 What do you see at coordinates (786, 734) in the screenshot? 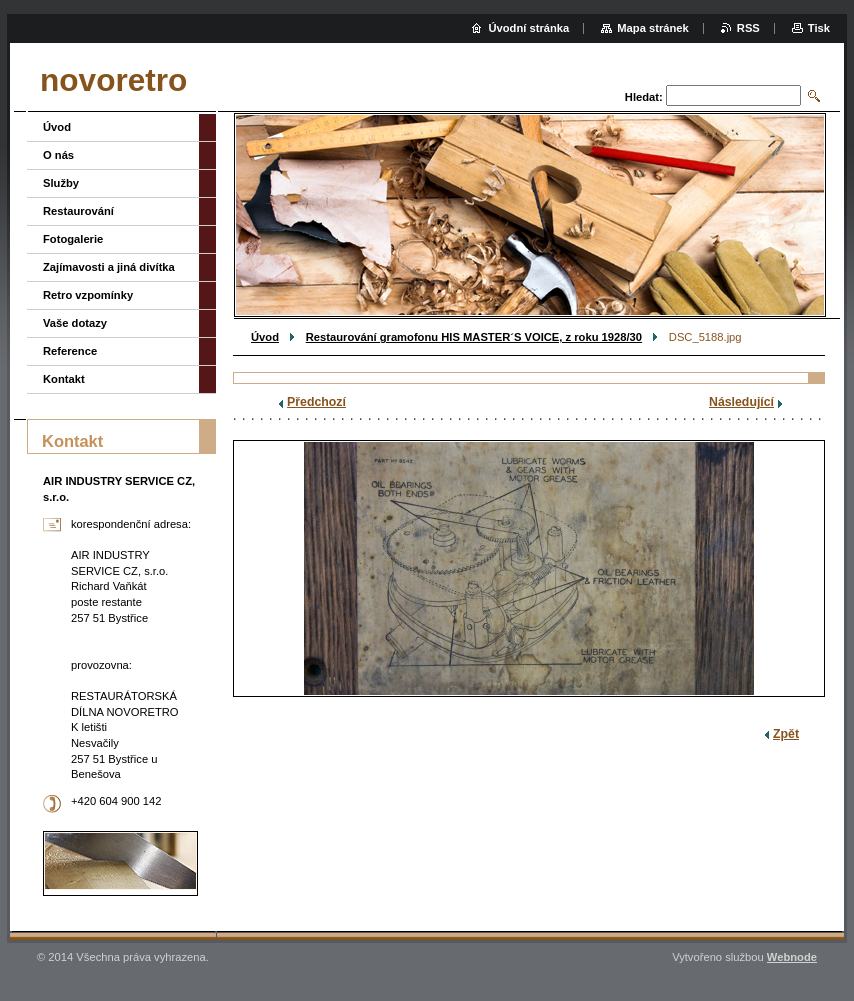
I see `Zpět` at bounding box center [786, 734].